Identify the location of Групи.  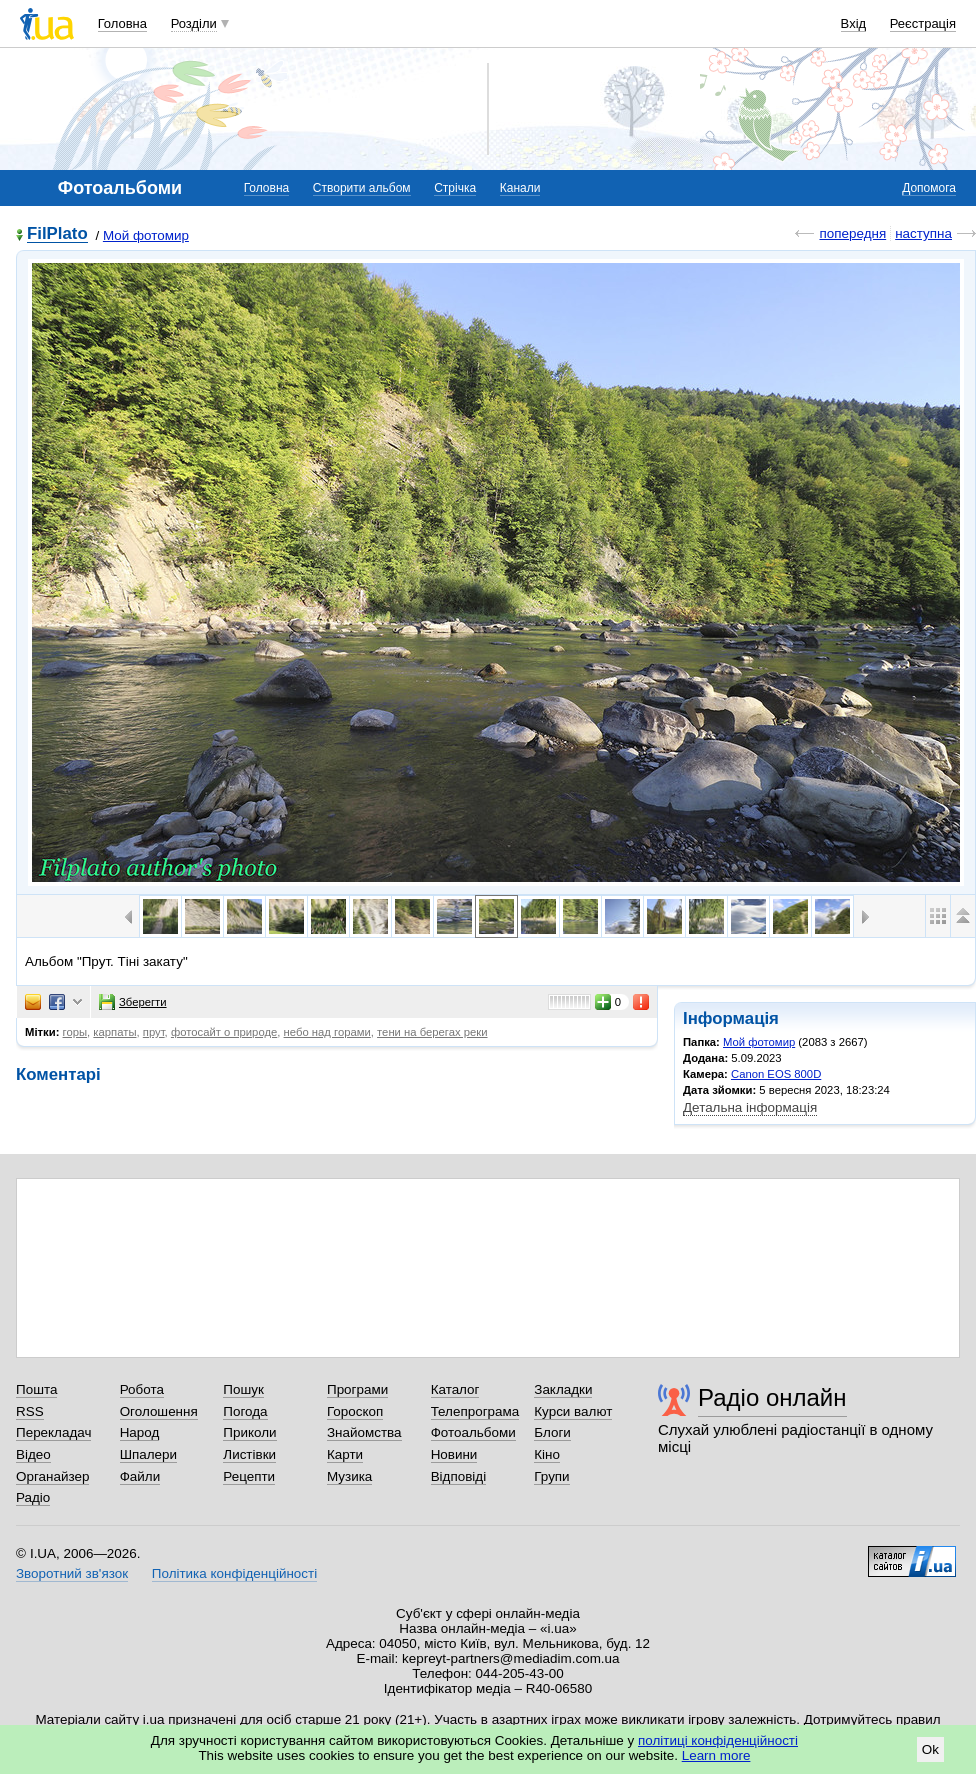
(551, 1476).